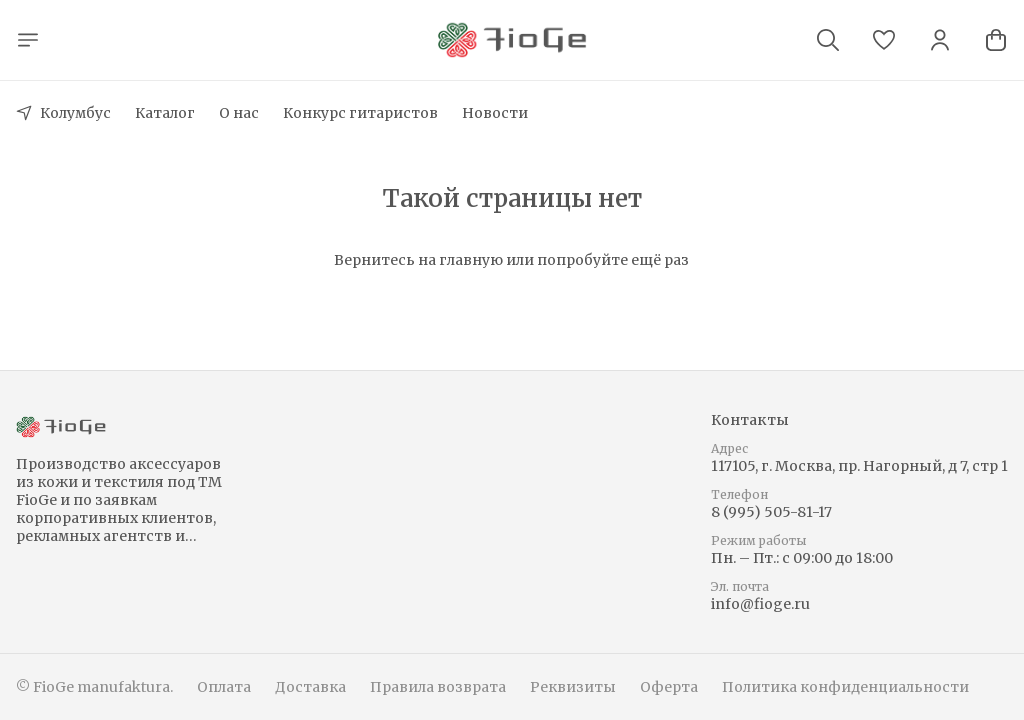  What do you see at coordinates (224, 687) in the screenshot?
I see `Оплата` at bounding box center [224, 687].